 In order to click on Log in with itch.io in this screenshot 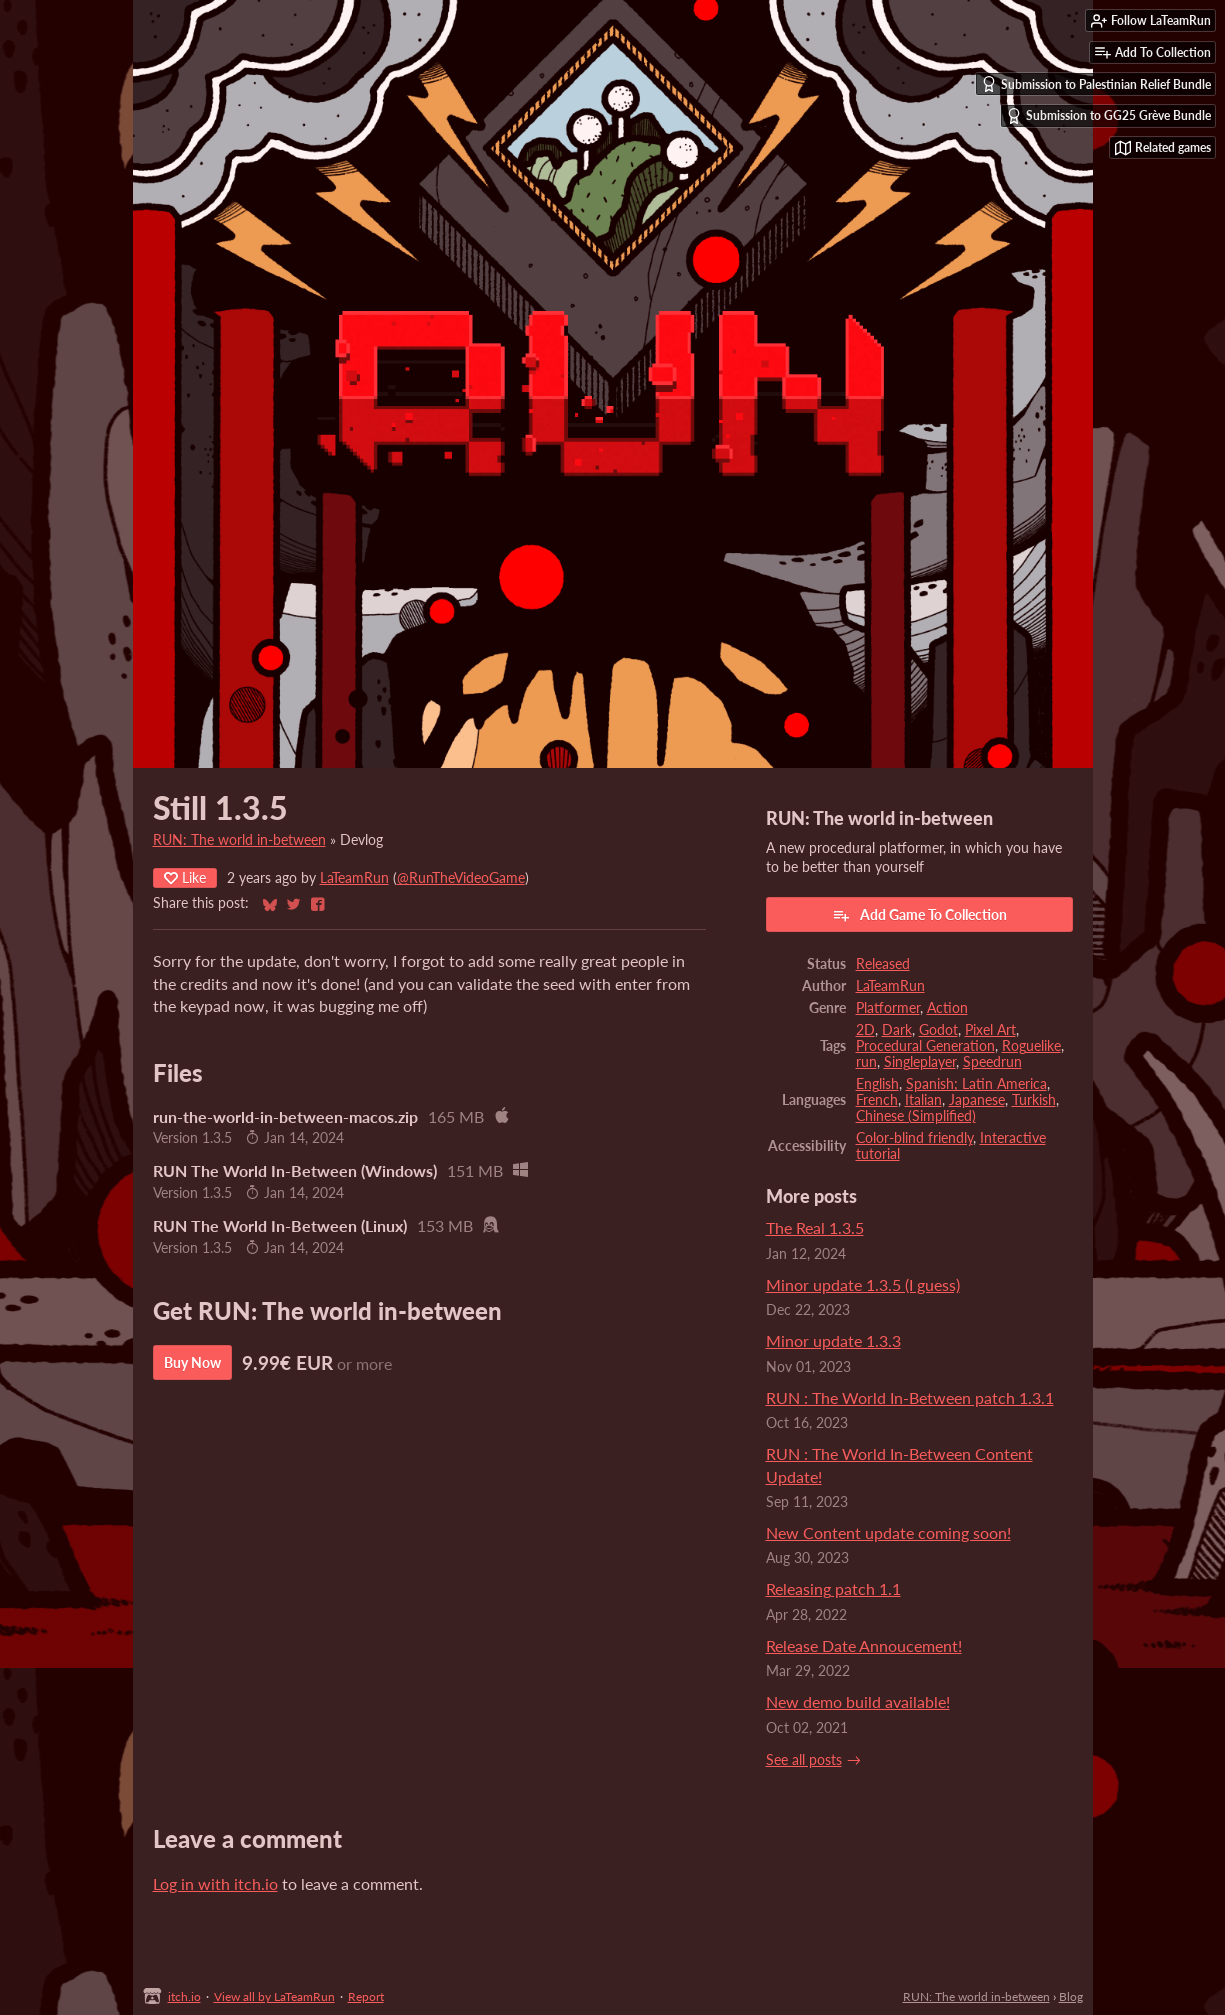, I will do `click(215, 1883)`.